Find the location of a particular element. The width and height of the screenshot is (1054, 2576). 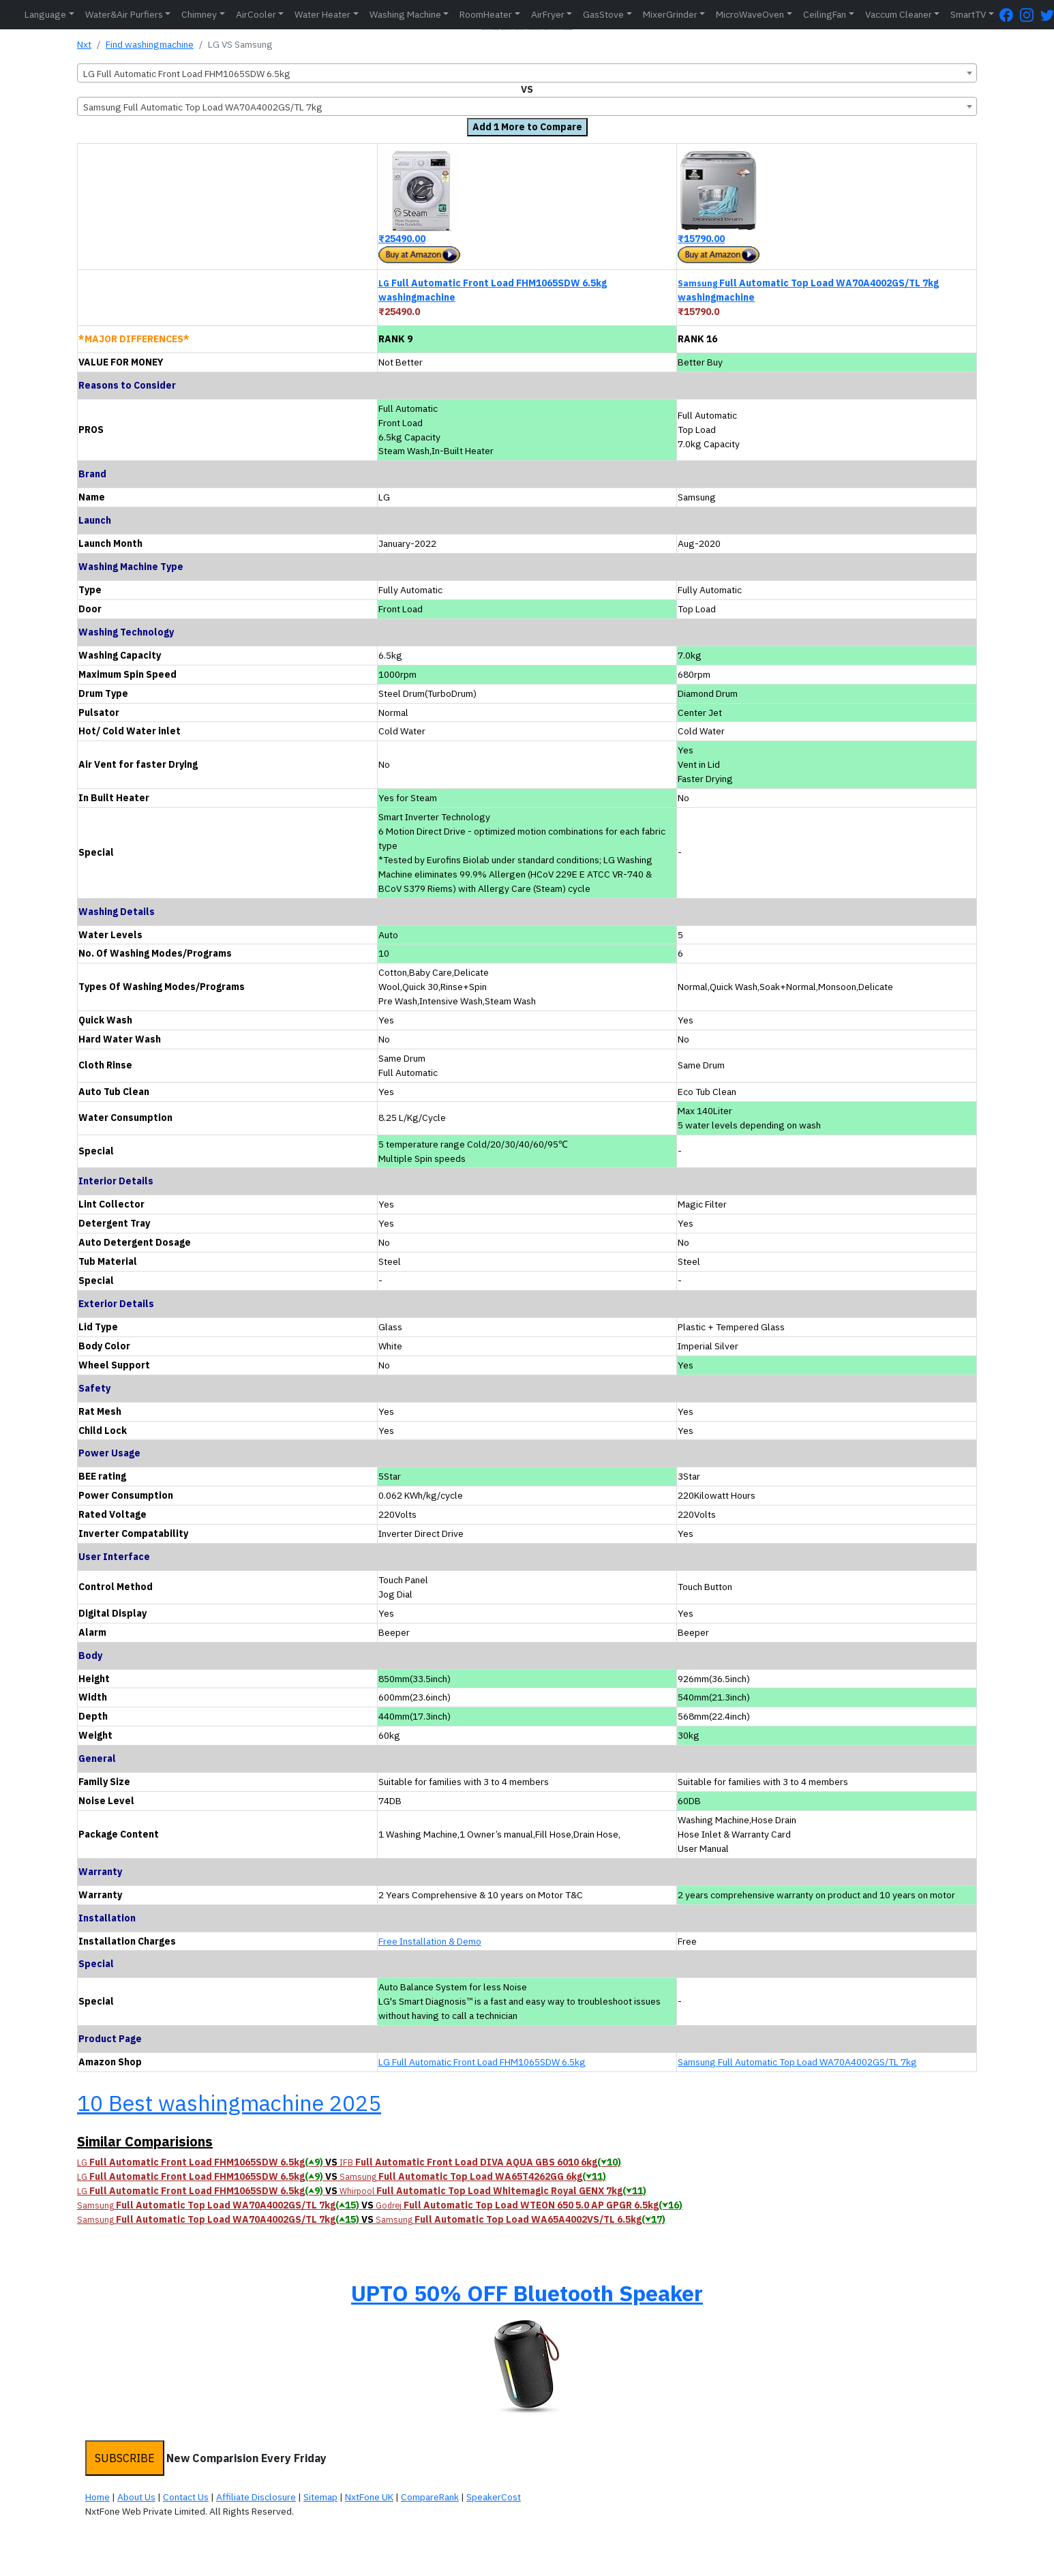

LG Full Automatic Front Load FHM1065SDW 6.5kg [textbox] is located at coordinates (186, 74).